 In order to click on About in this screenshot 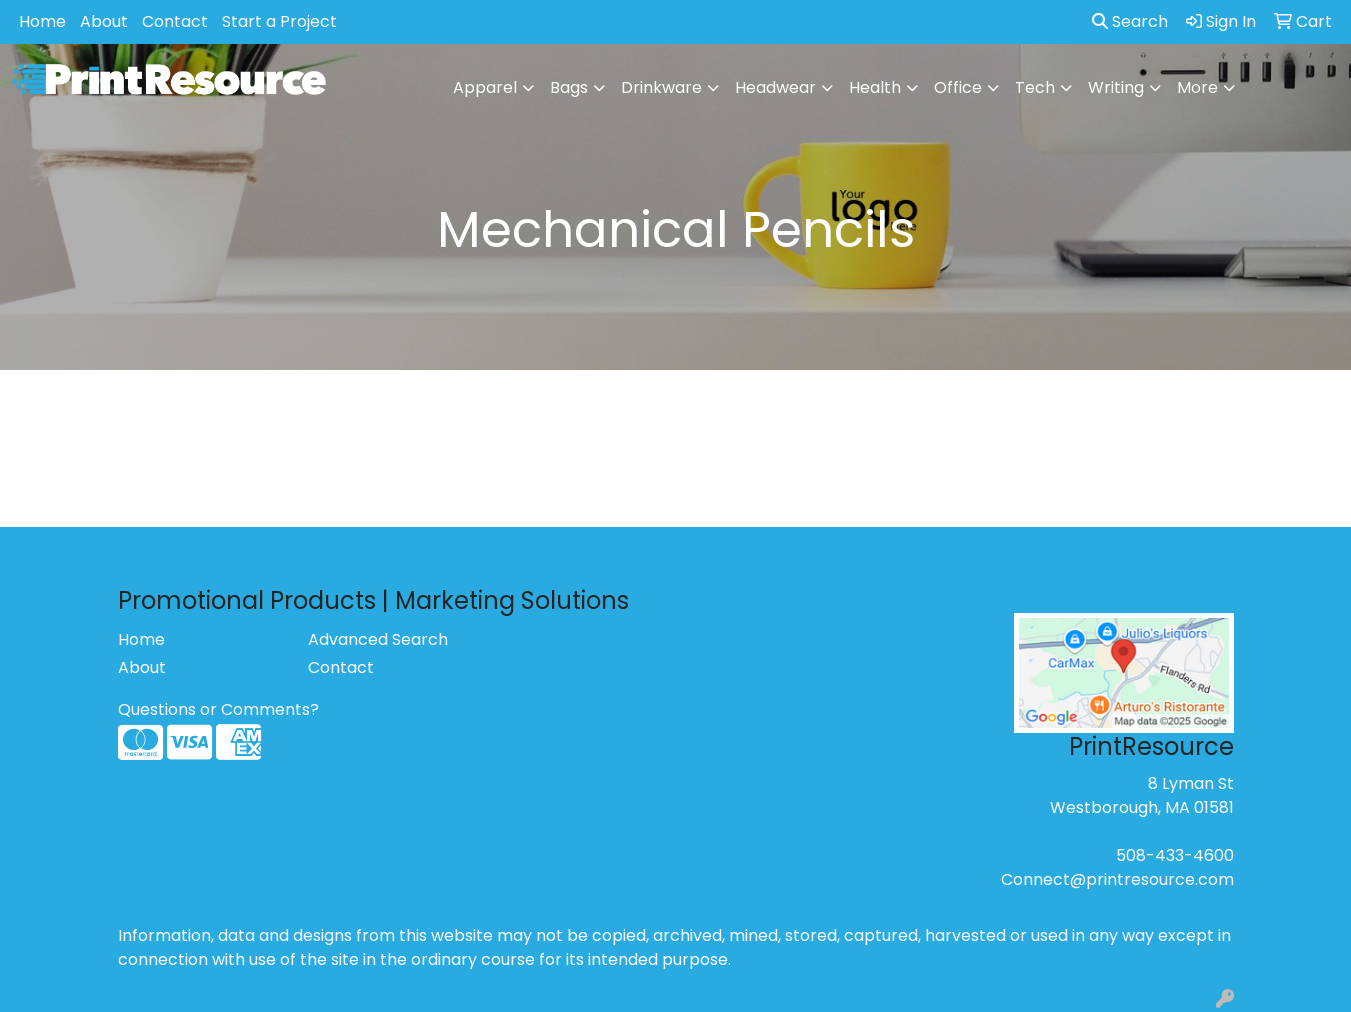, I will do `click(104, 21)`.